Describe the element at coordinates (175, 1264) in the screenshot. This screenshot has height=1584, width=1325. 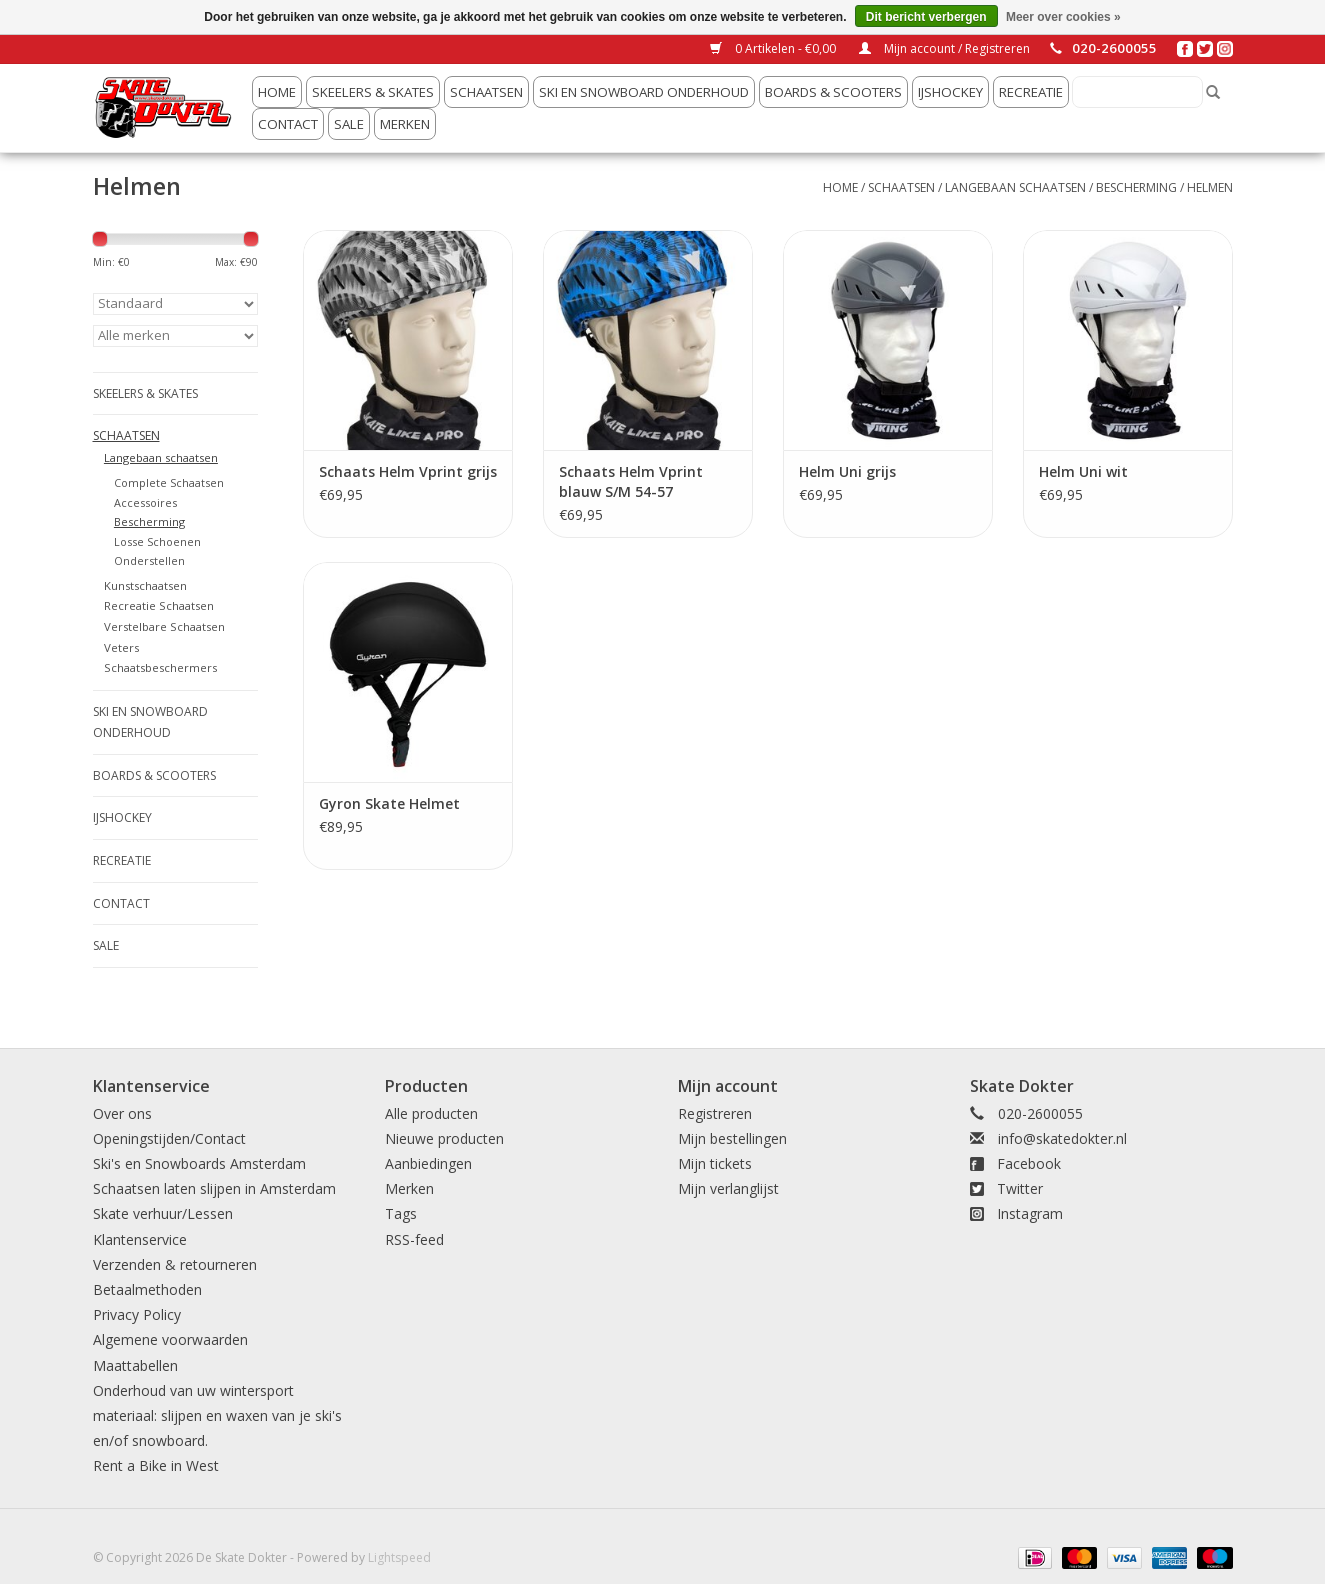
I see `Verzenden & retourneren` at that location.